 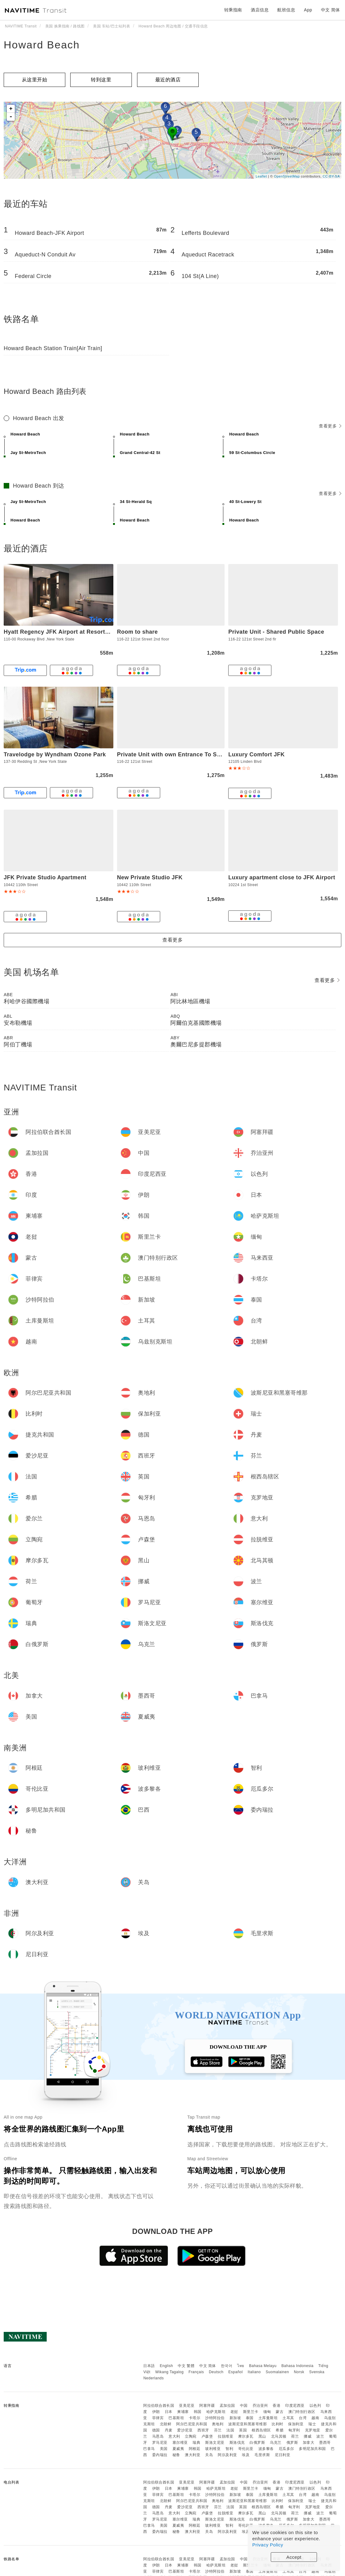 I want to click on 北马其顿, so click(x=278, y=2436).